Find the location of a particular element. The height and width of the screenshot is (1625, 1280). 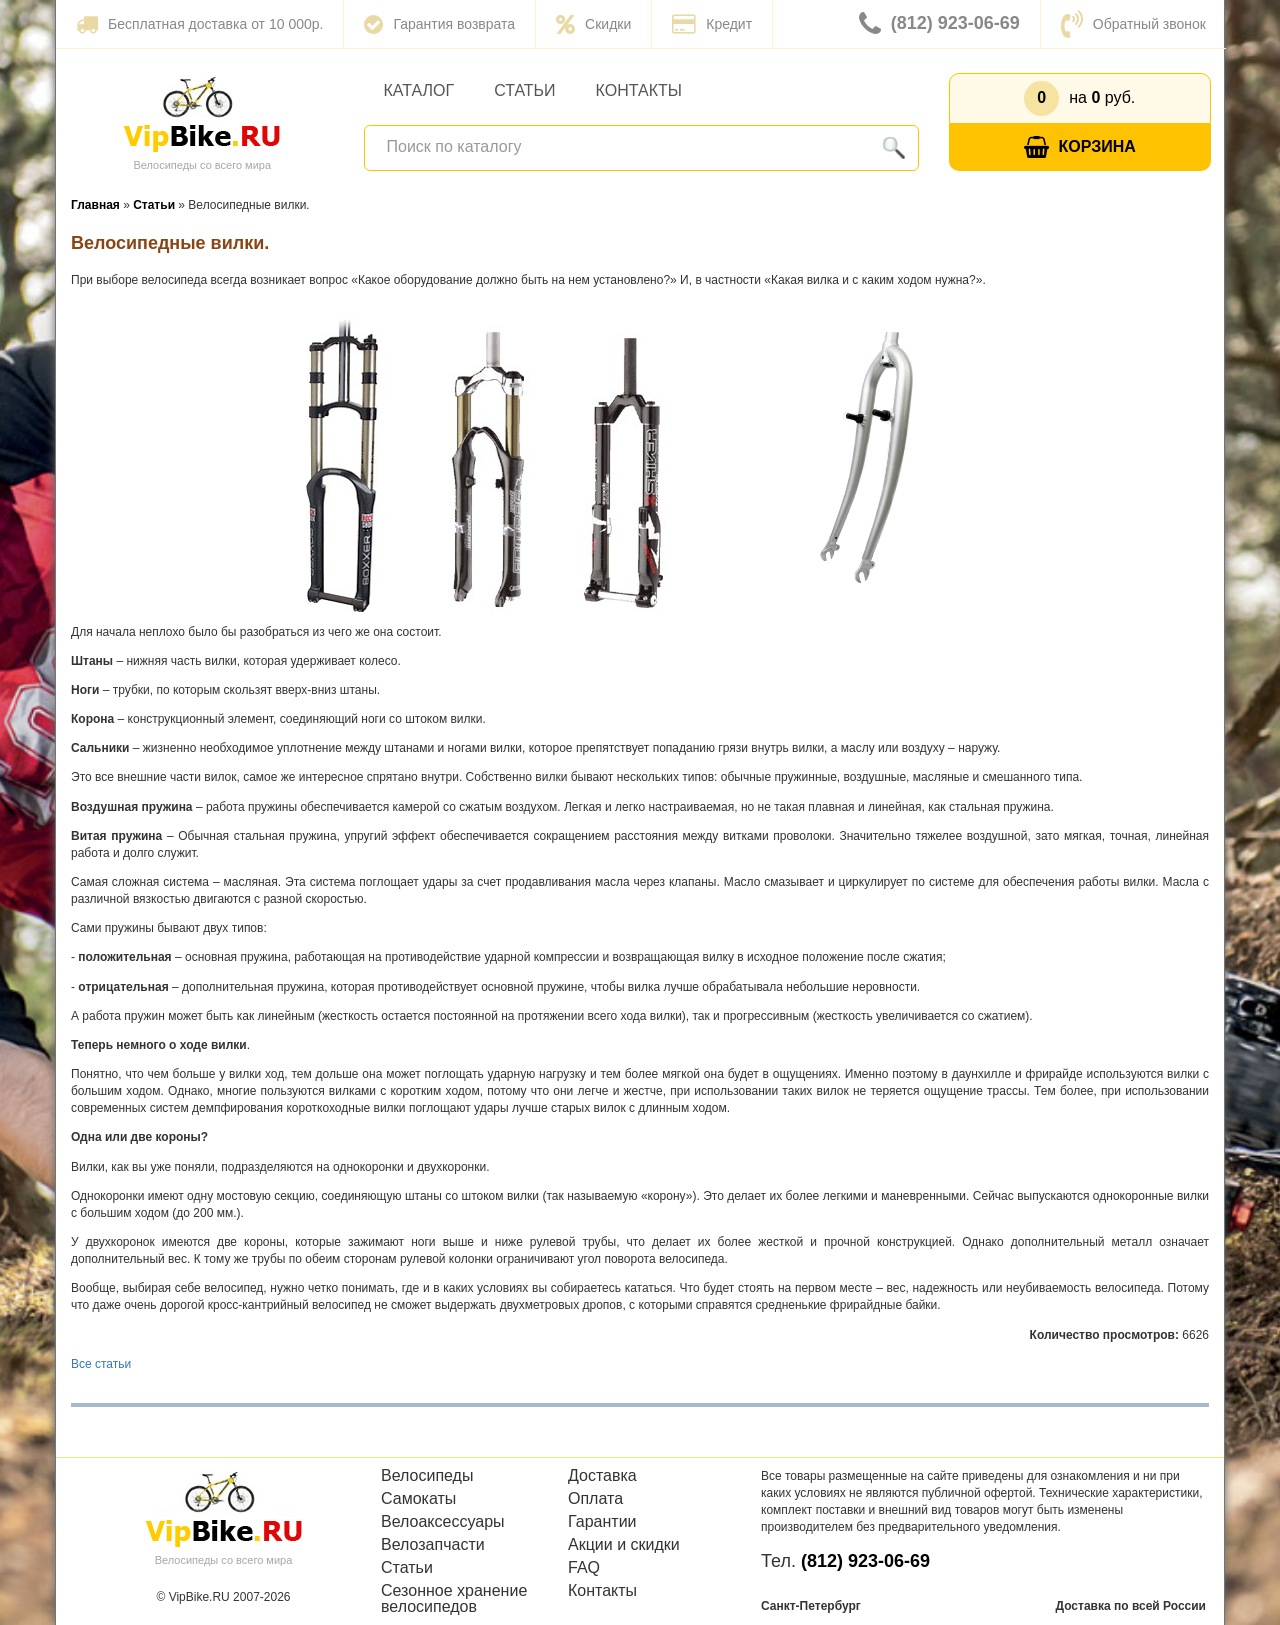

Корзина is located at coordinates (1080, 147).